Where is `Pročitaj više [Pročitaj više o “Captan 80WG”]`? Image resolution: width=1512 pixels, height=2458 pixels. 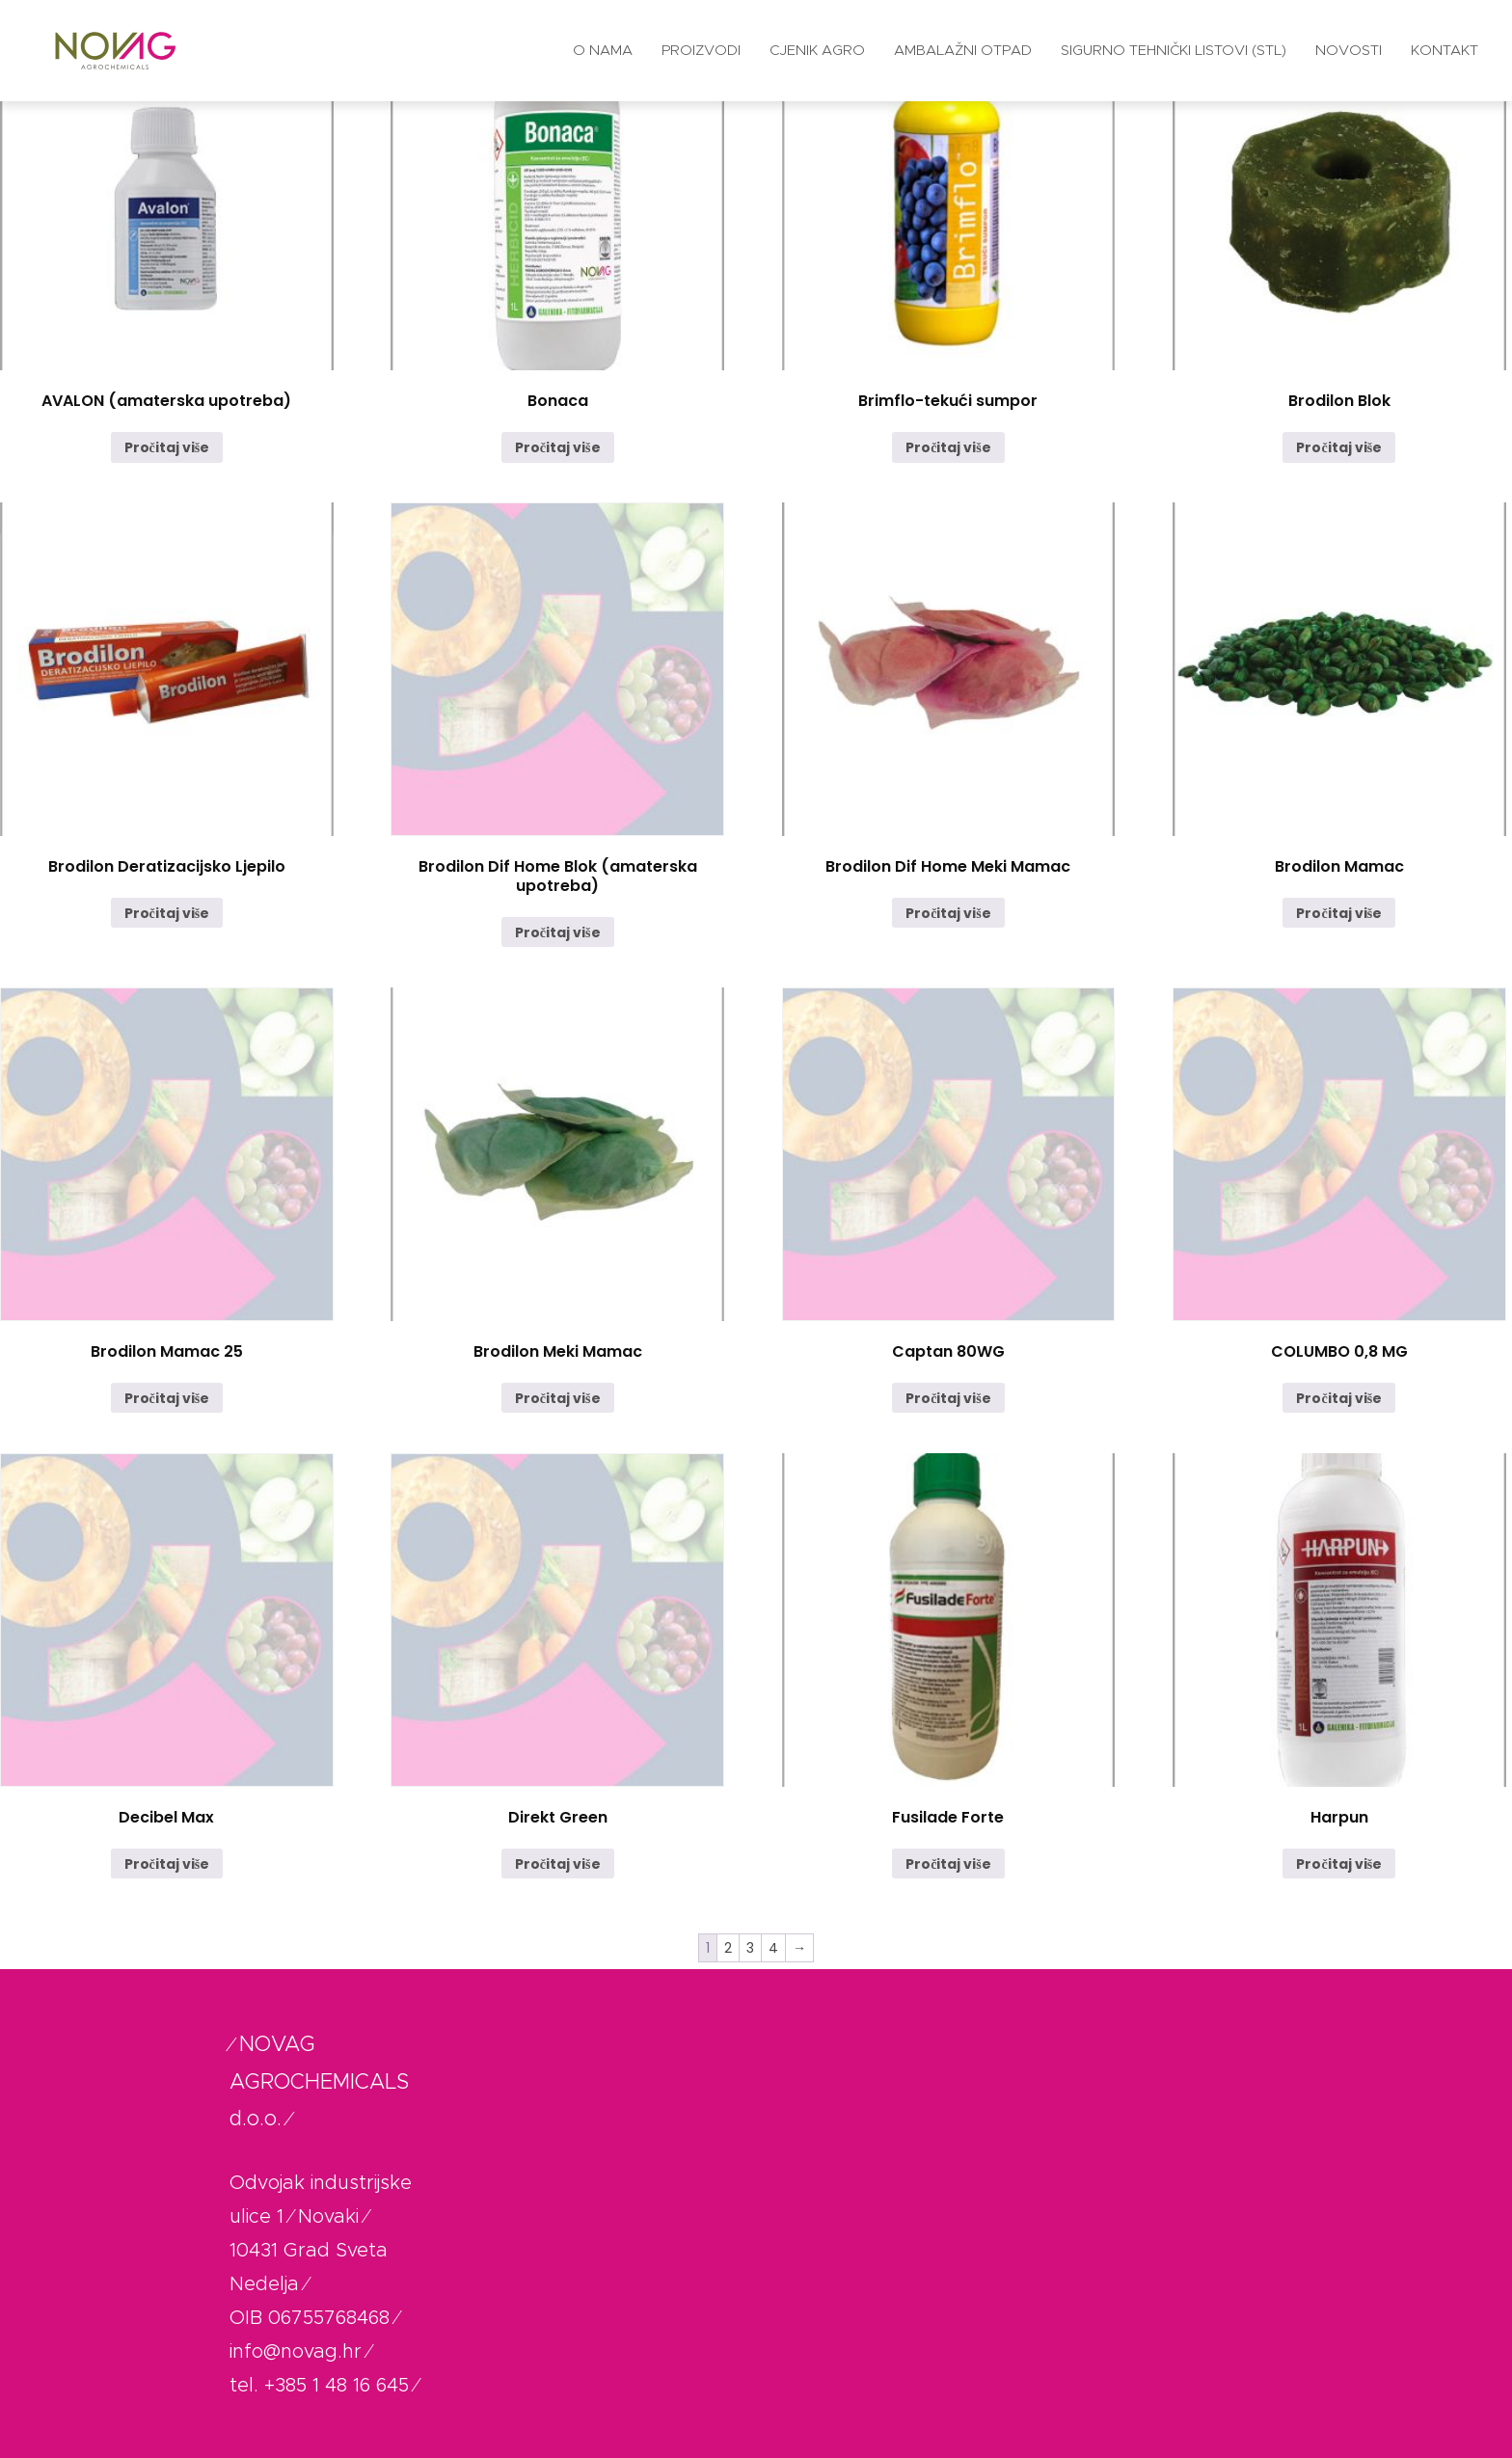 Pročitaj više [Pročitaj više o “Captan 80WG”] is located at coordinates (948, 1398).